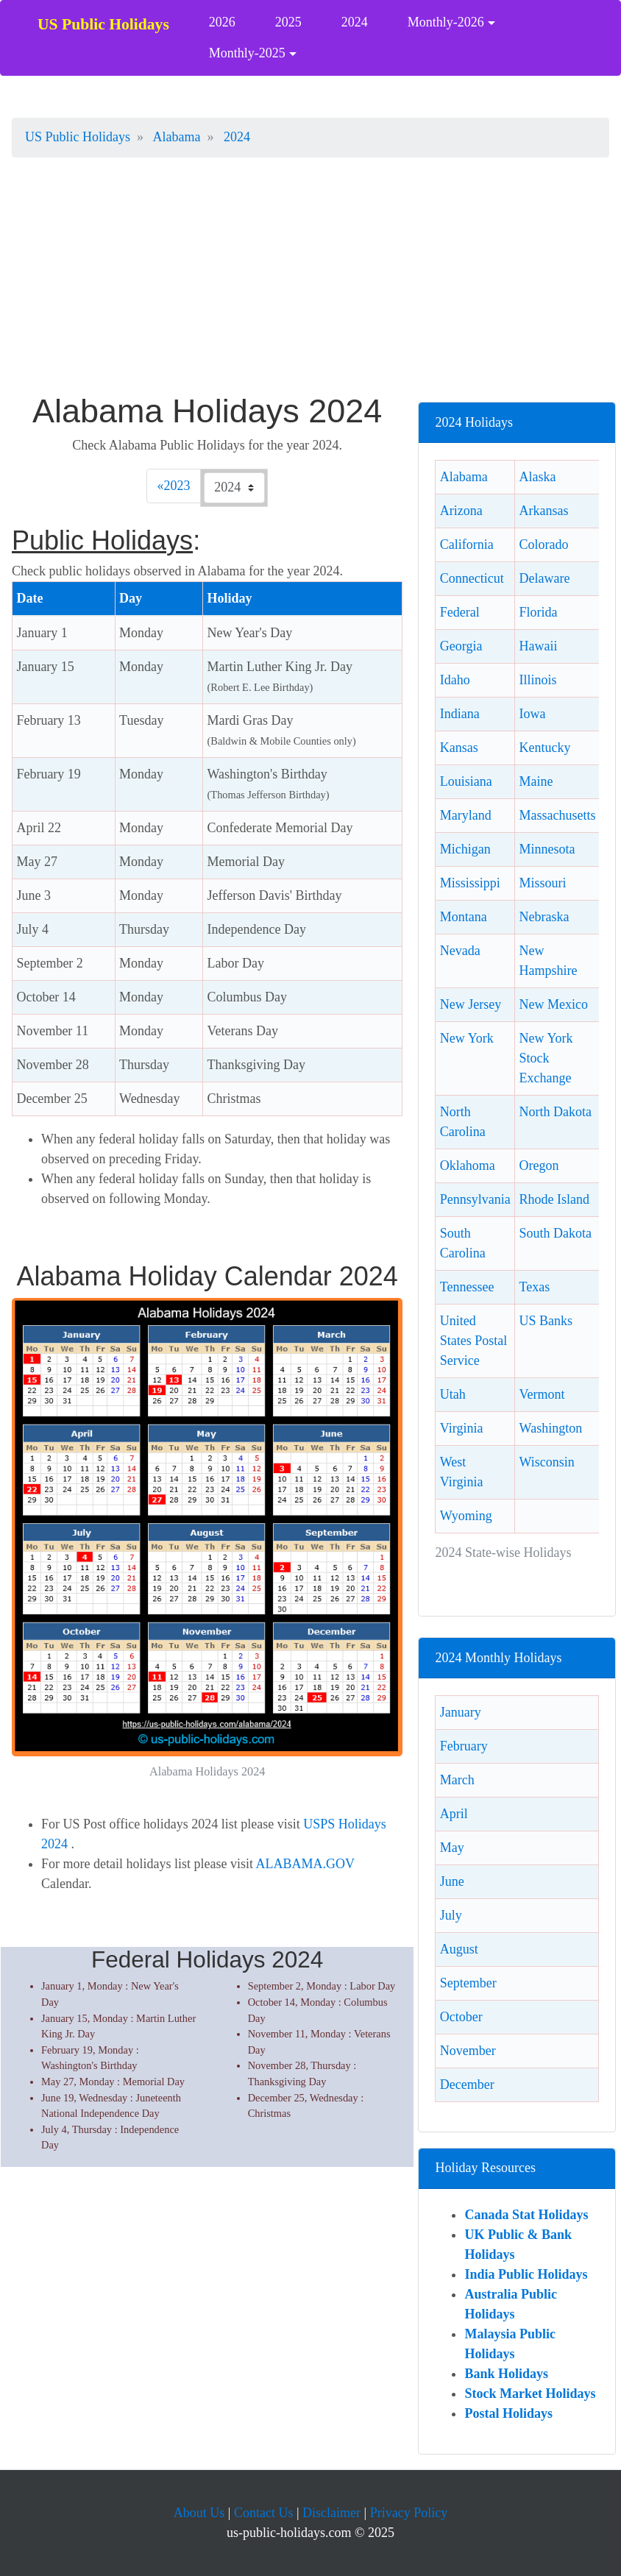  I want to click on Missouri, so click(543, 883).